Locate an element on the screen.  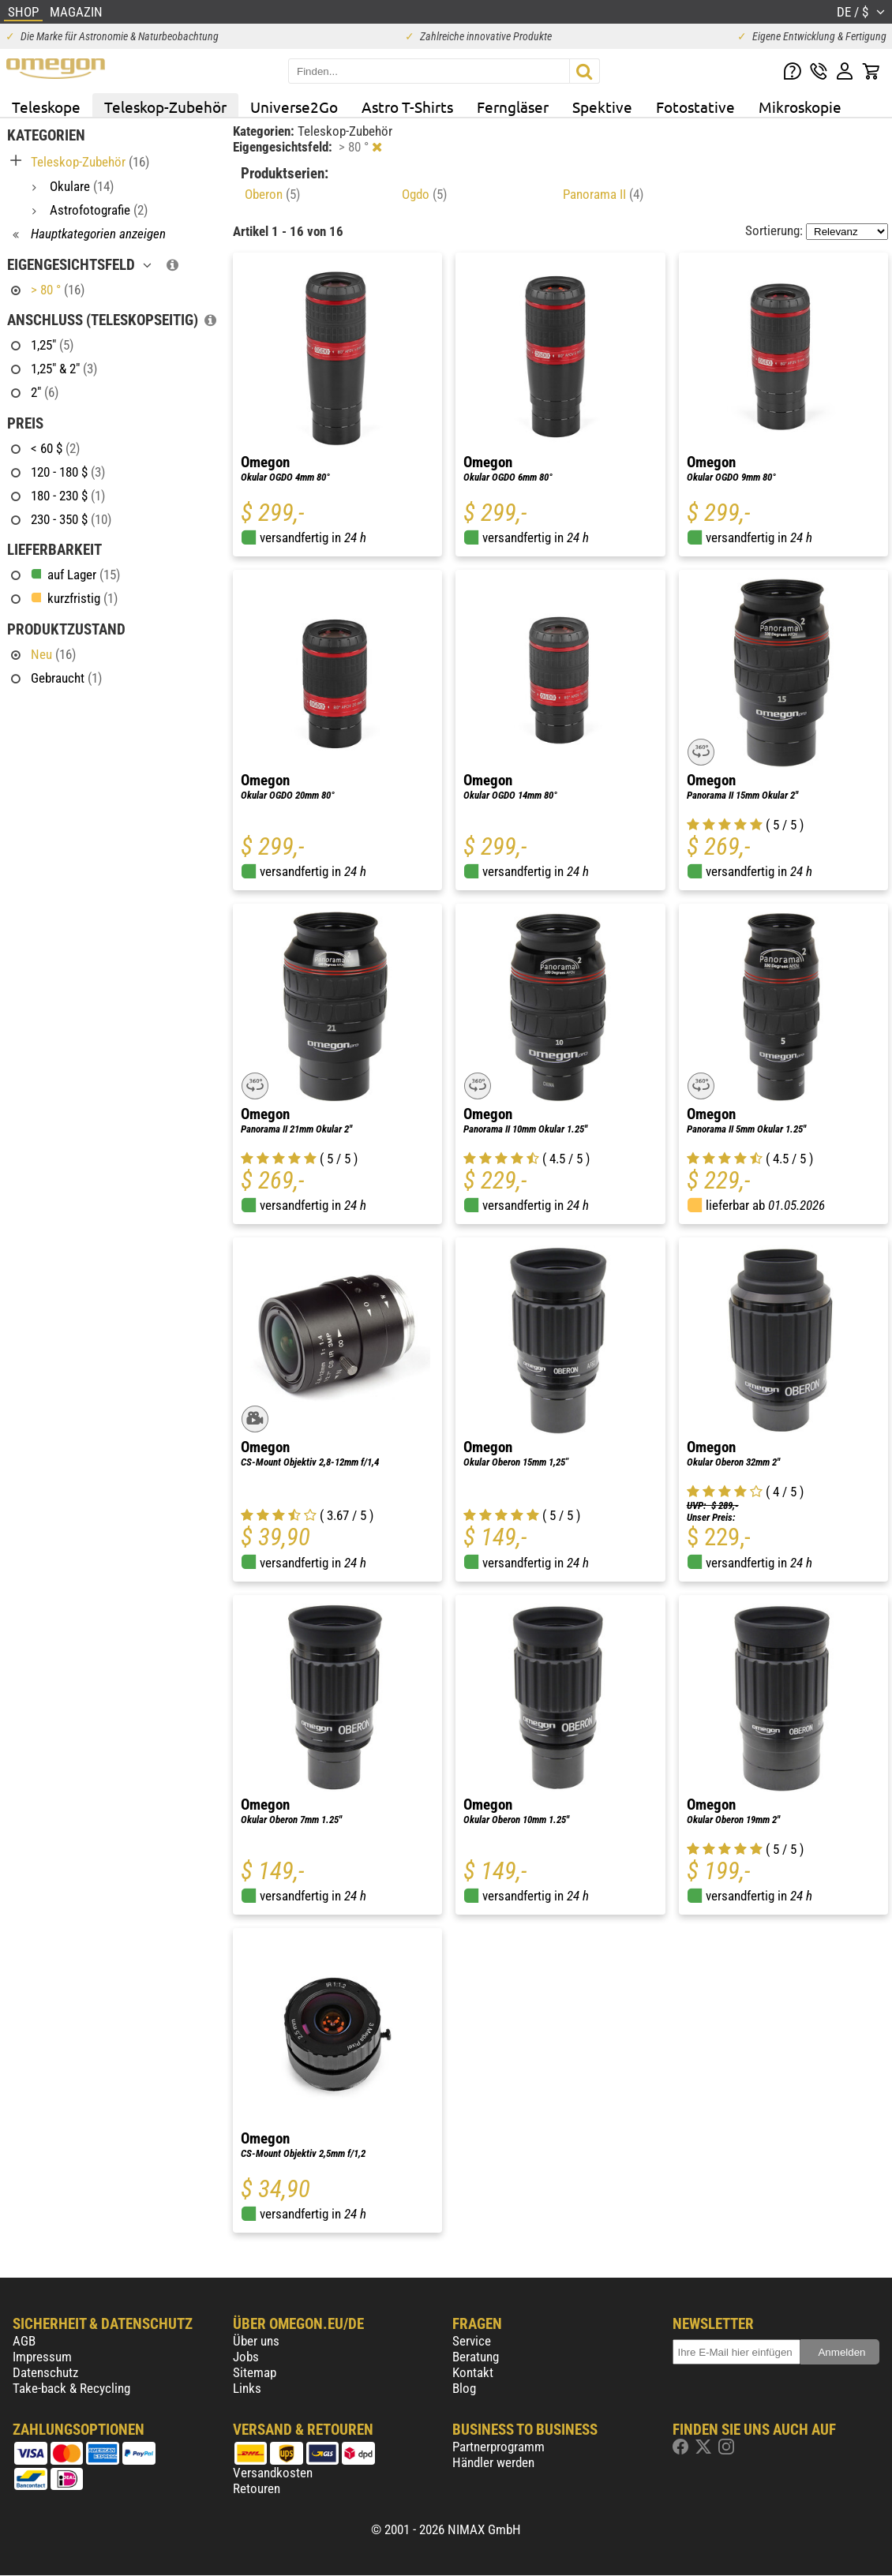
Service is located at coordinates (471, 2341).